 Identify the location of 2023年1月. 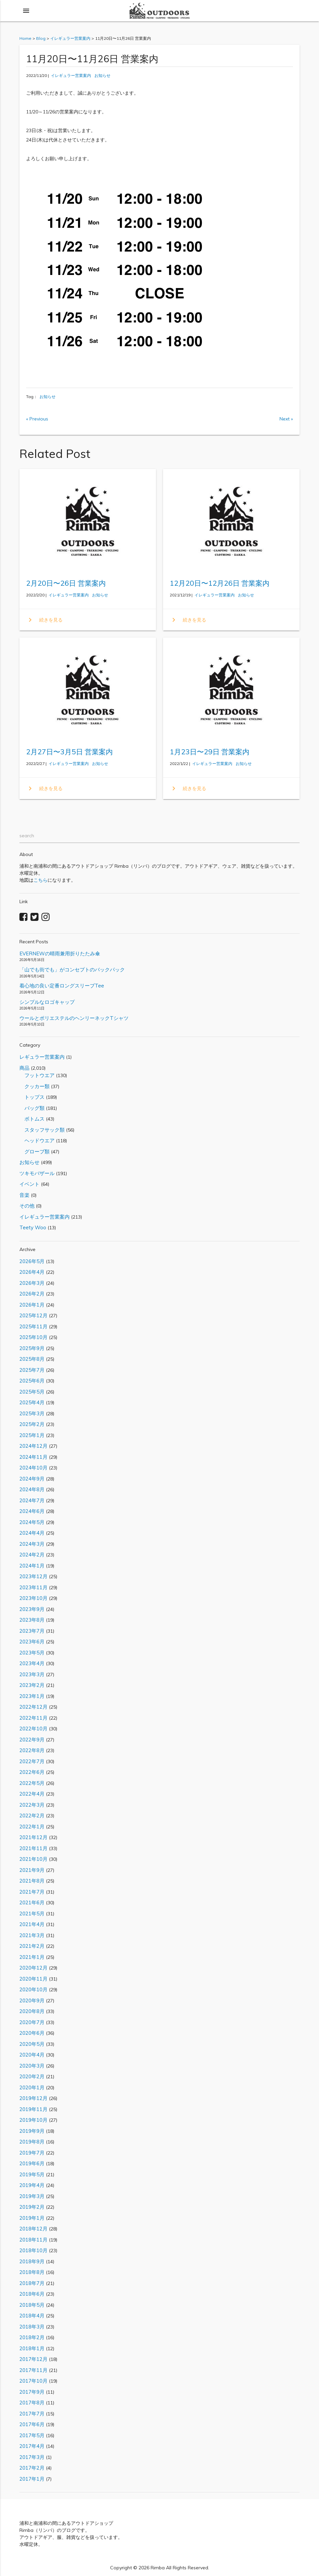
(32, 1696).